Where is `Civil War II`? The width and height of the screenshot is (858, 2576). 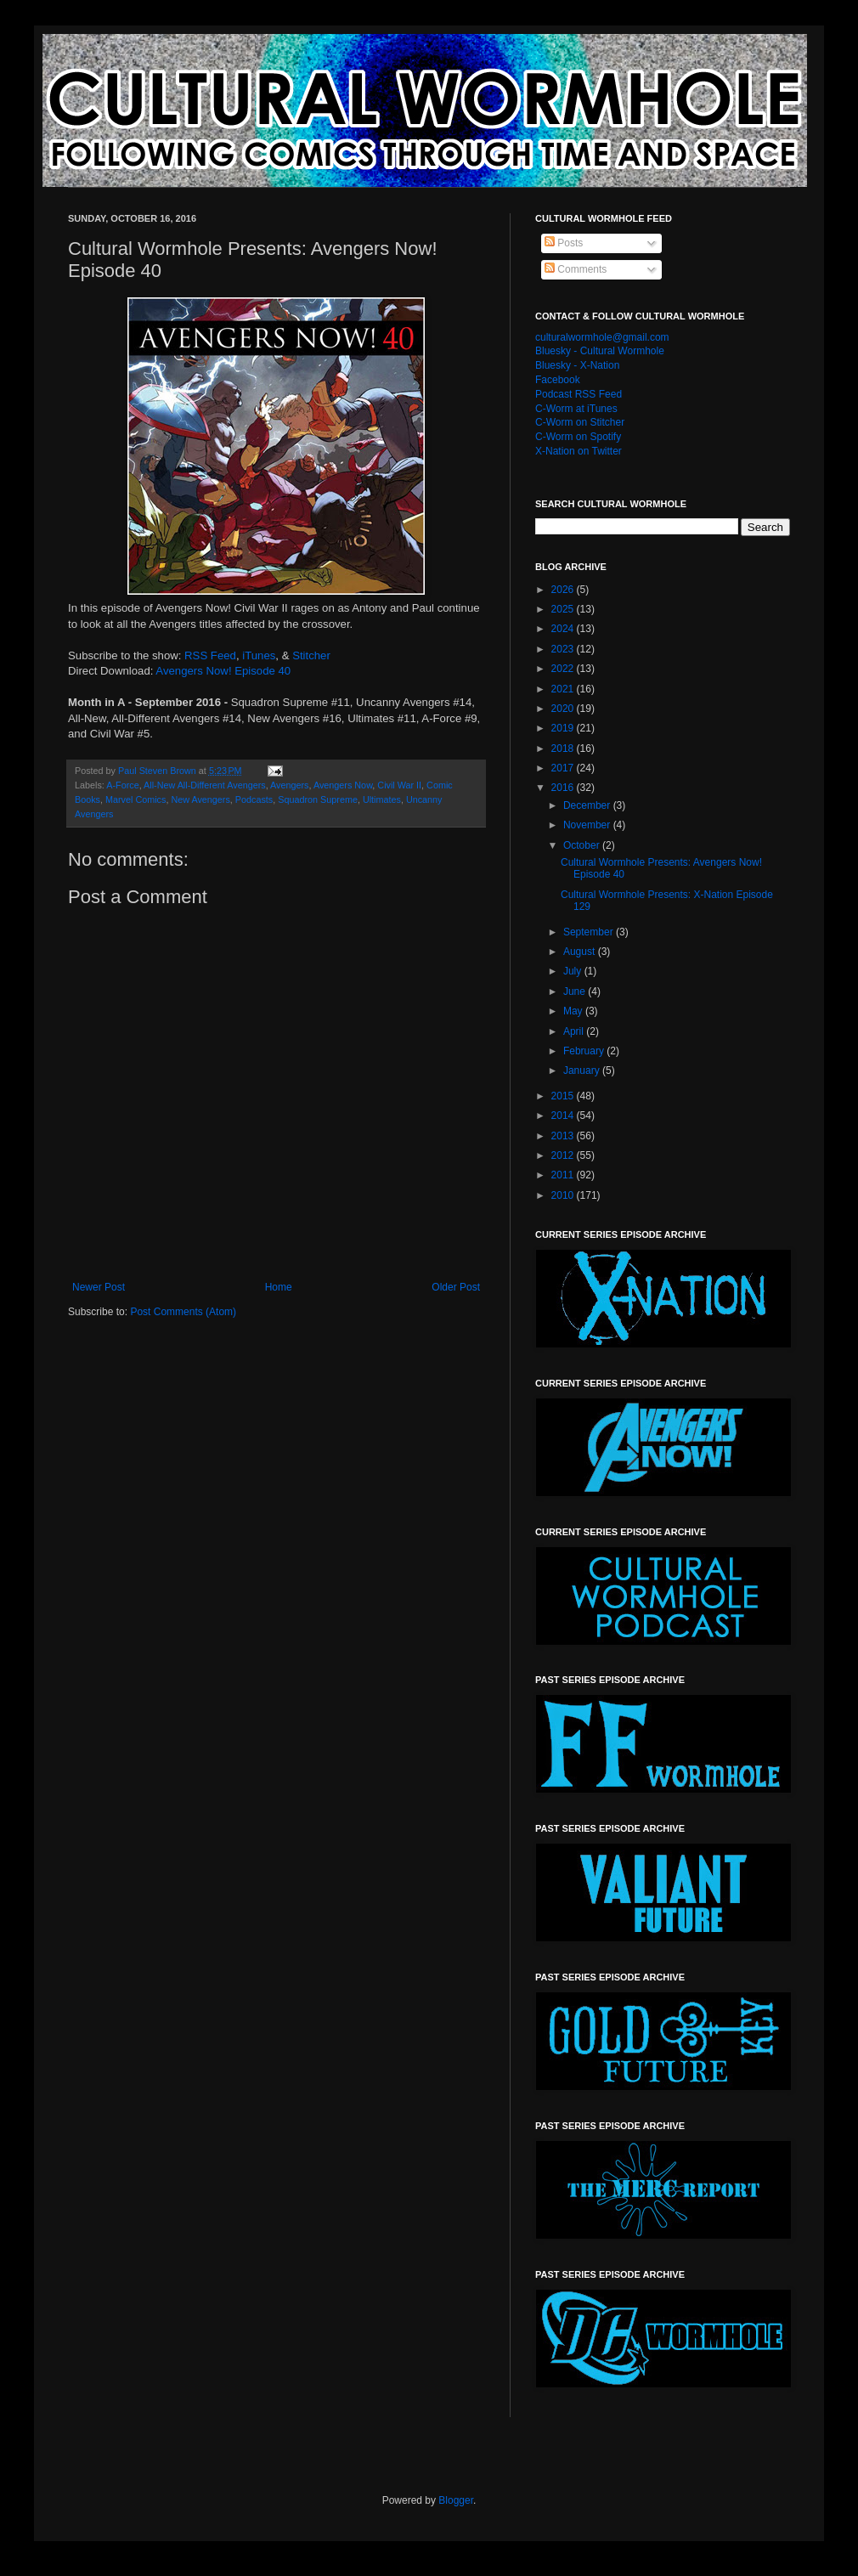
Civil War II is located at coordinates (399, 785).